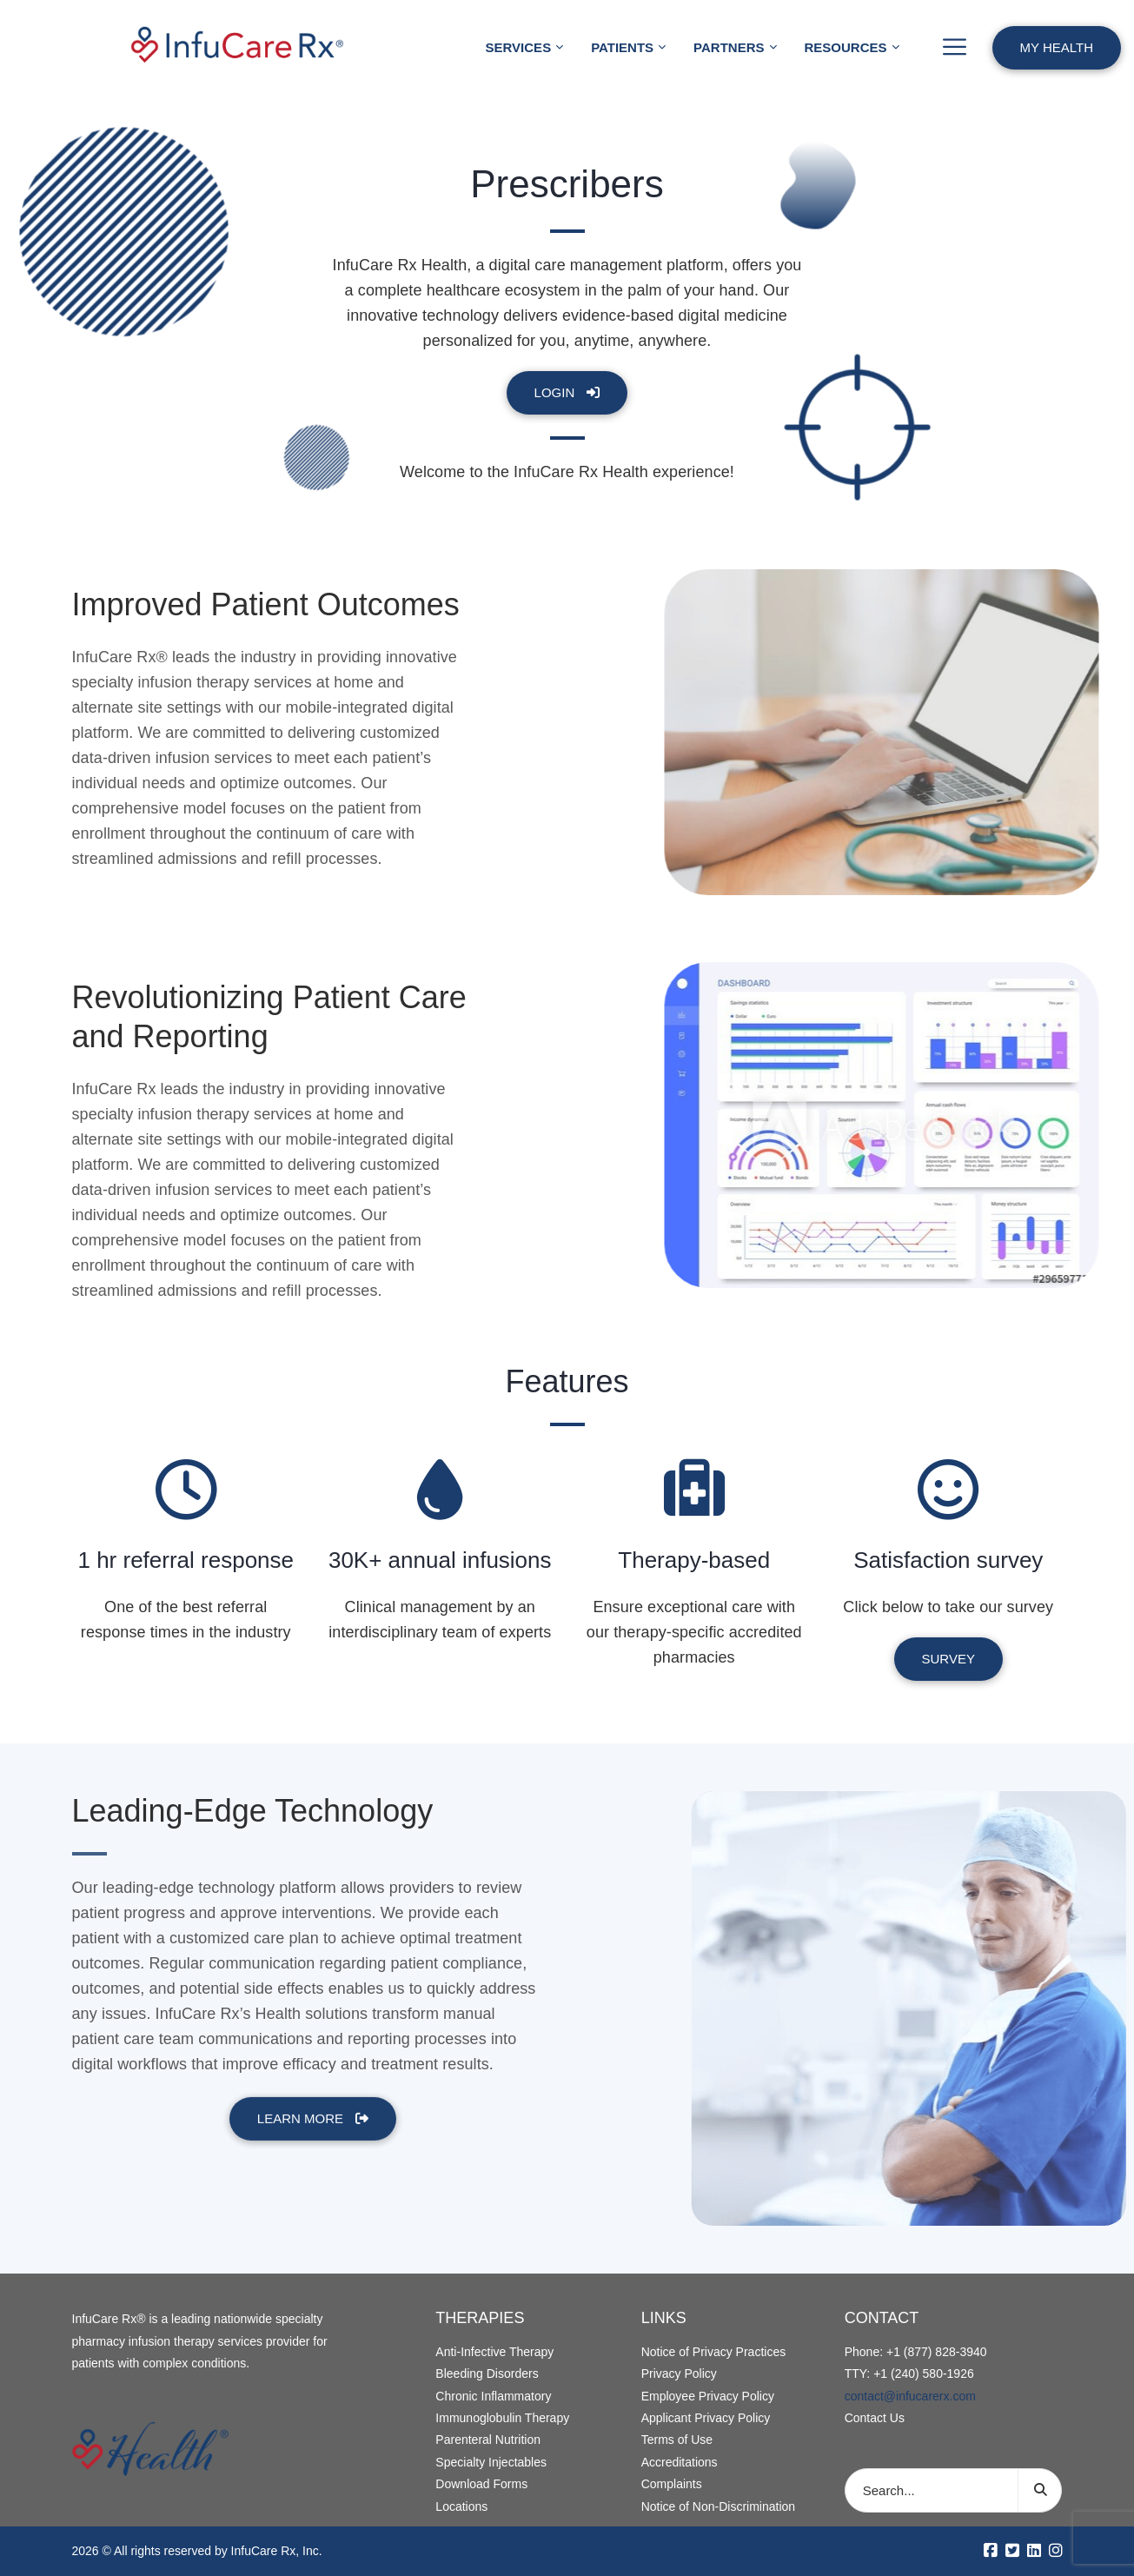  I want to click on Employee Privacy Policy, so click(707, 2396).